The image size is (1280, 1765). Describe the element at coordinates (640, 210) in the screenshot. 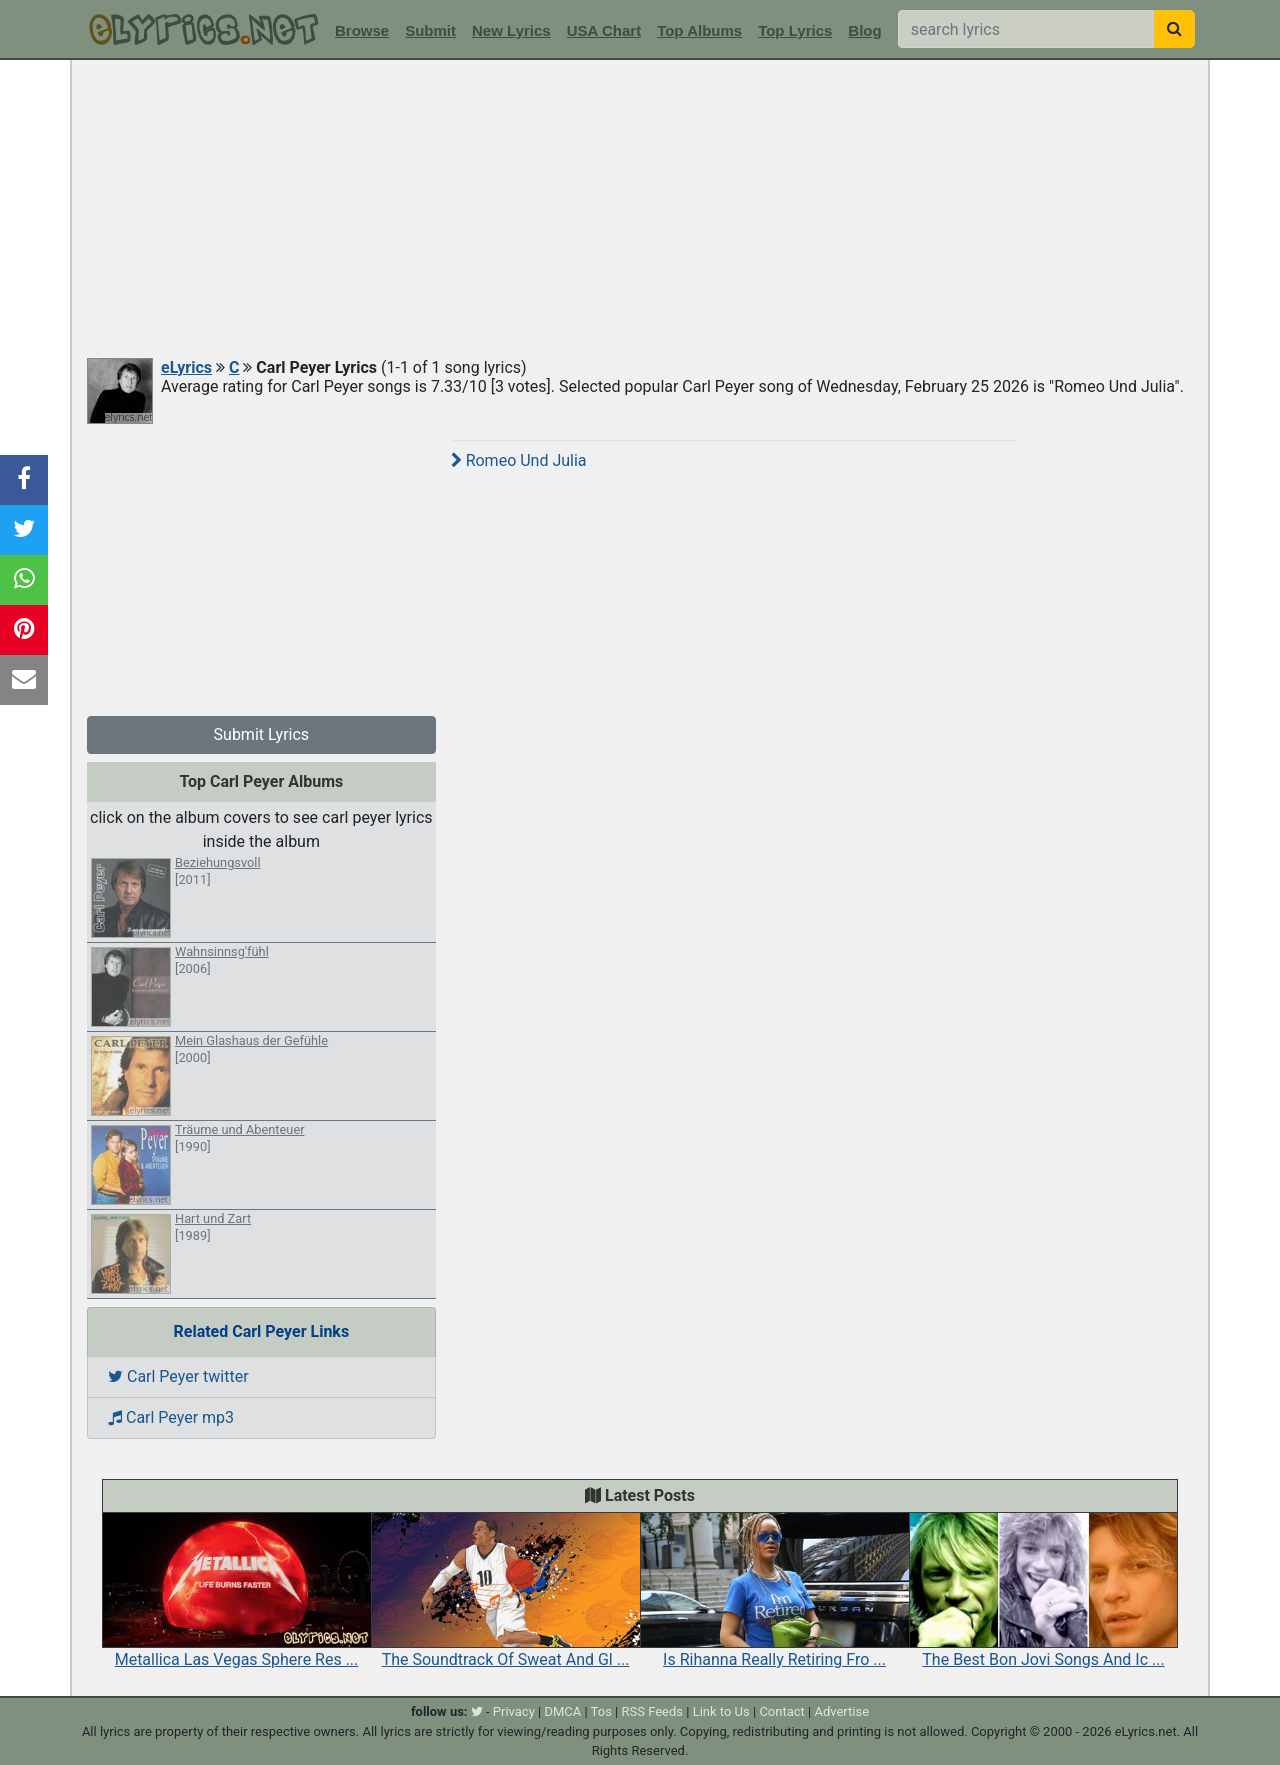

I see `[Advertisement]` at that location.